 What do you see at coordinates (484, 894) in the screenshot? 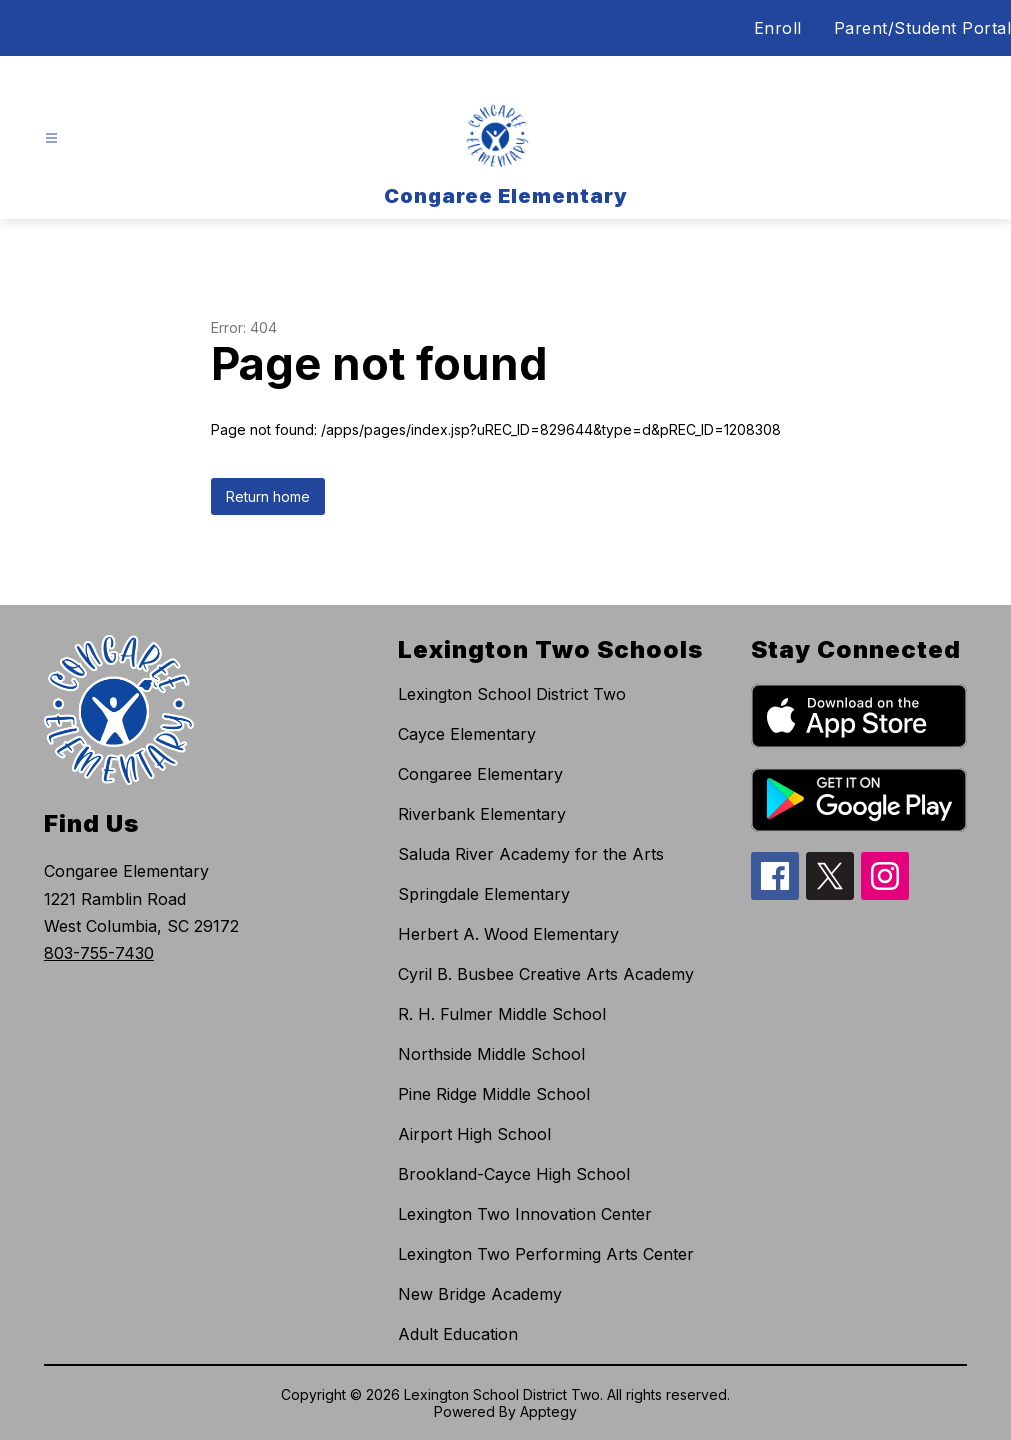
I see `Springdale Elementary` at bounding box center [484, 894].